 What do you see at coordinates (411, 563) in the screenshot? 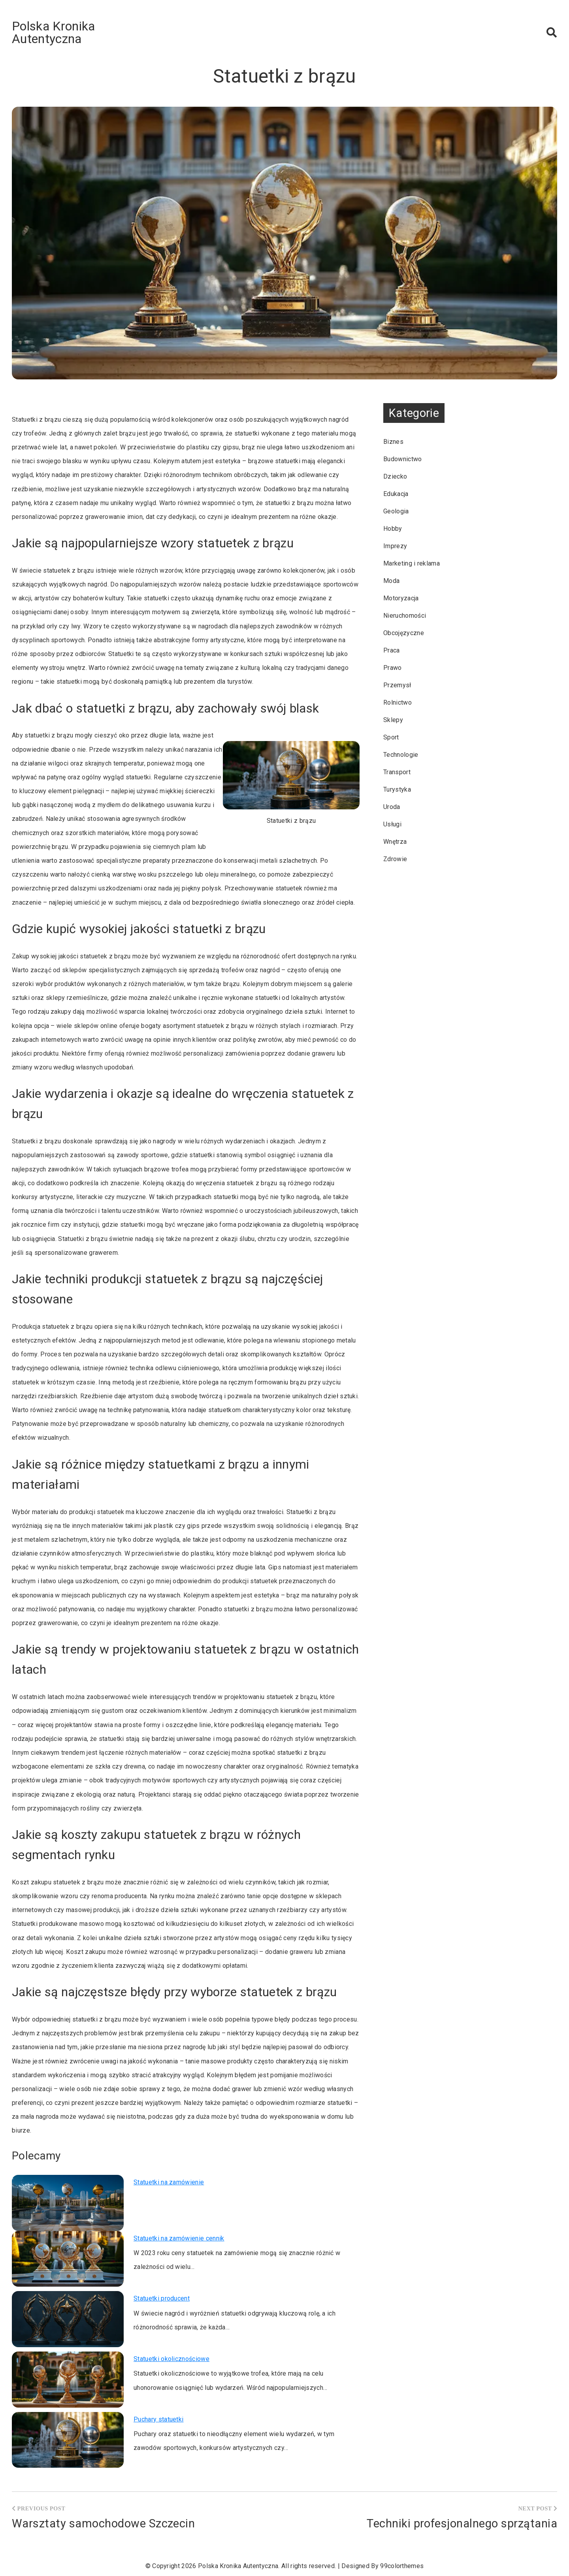
I see `Marketing i reklama` at bounding box center [411, 563].